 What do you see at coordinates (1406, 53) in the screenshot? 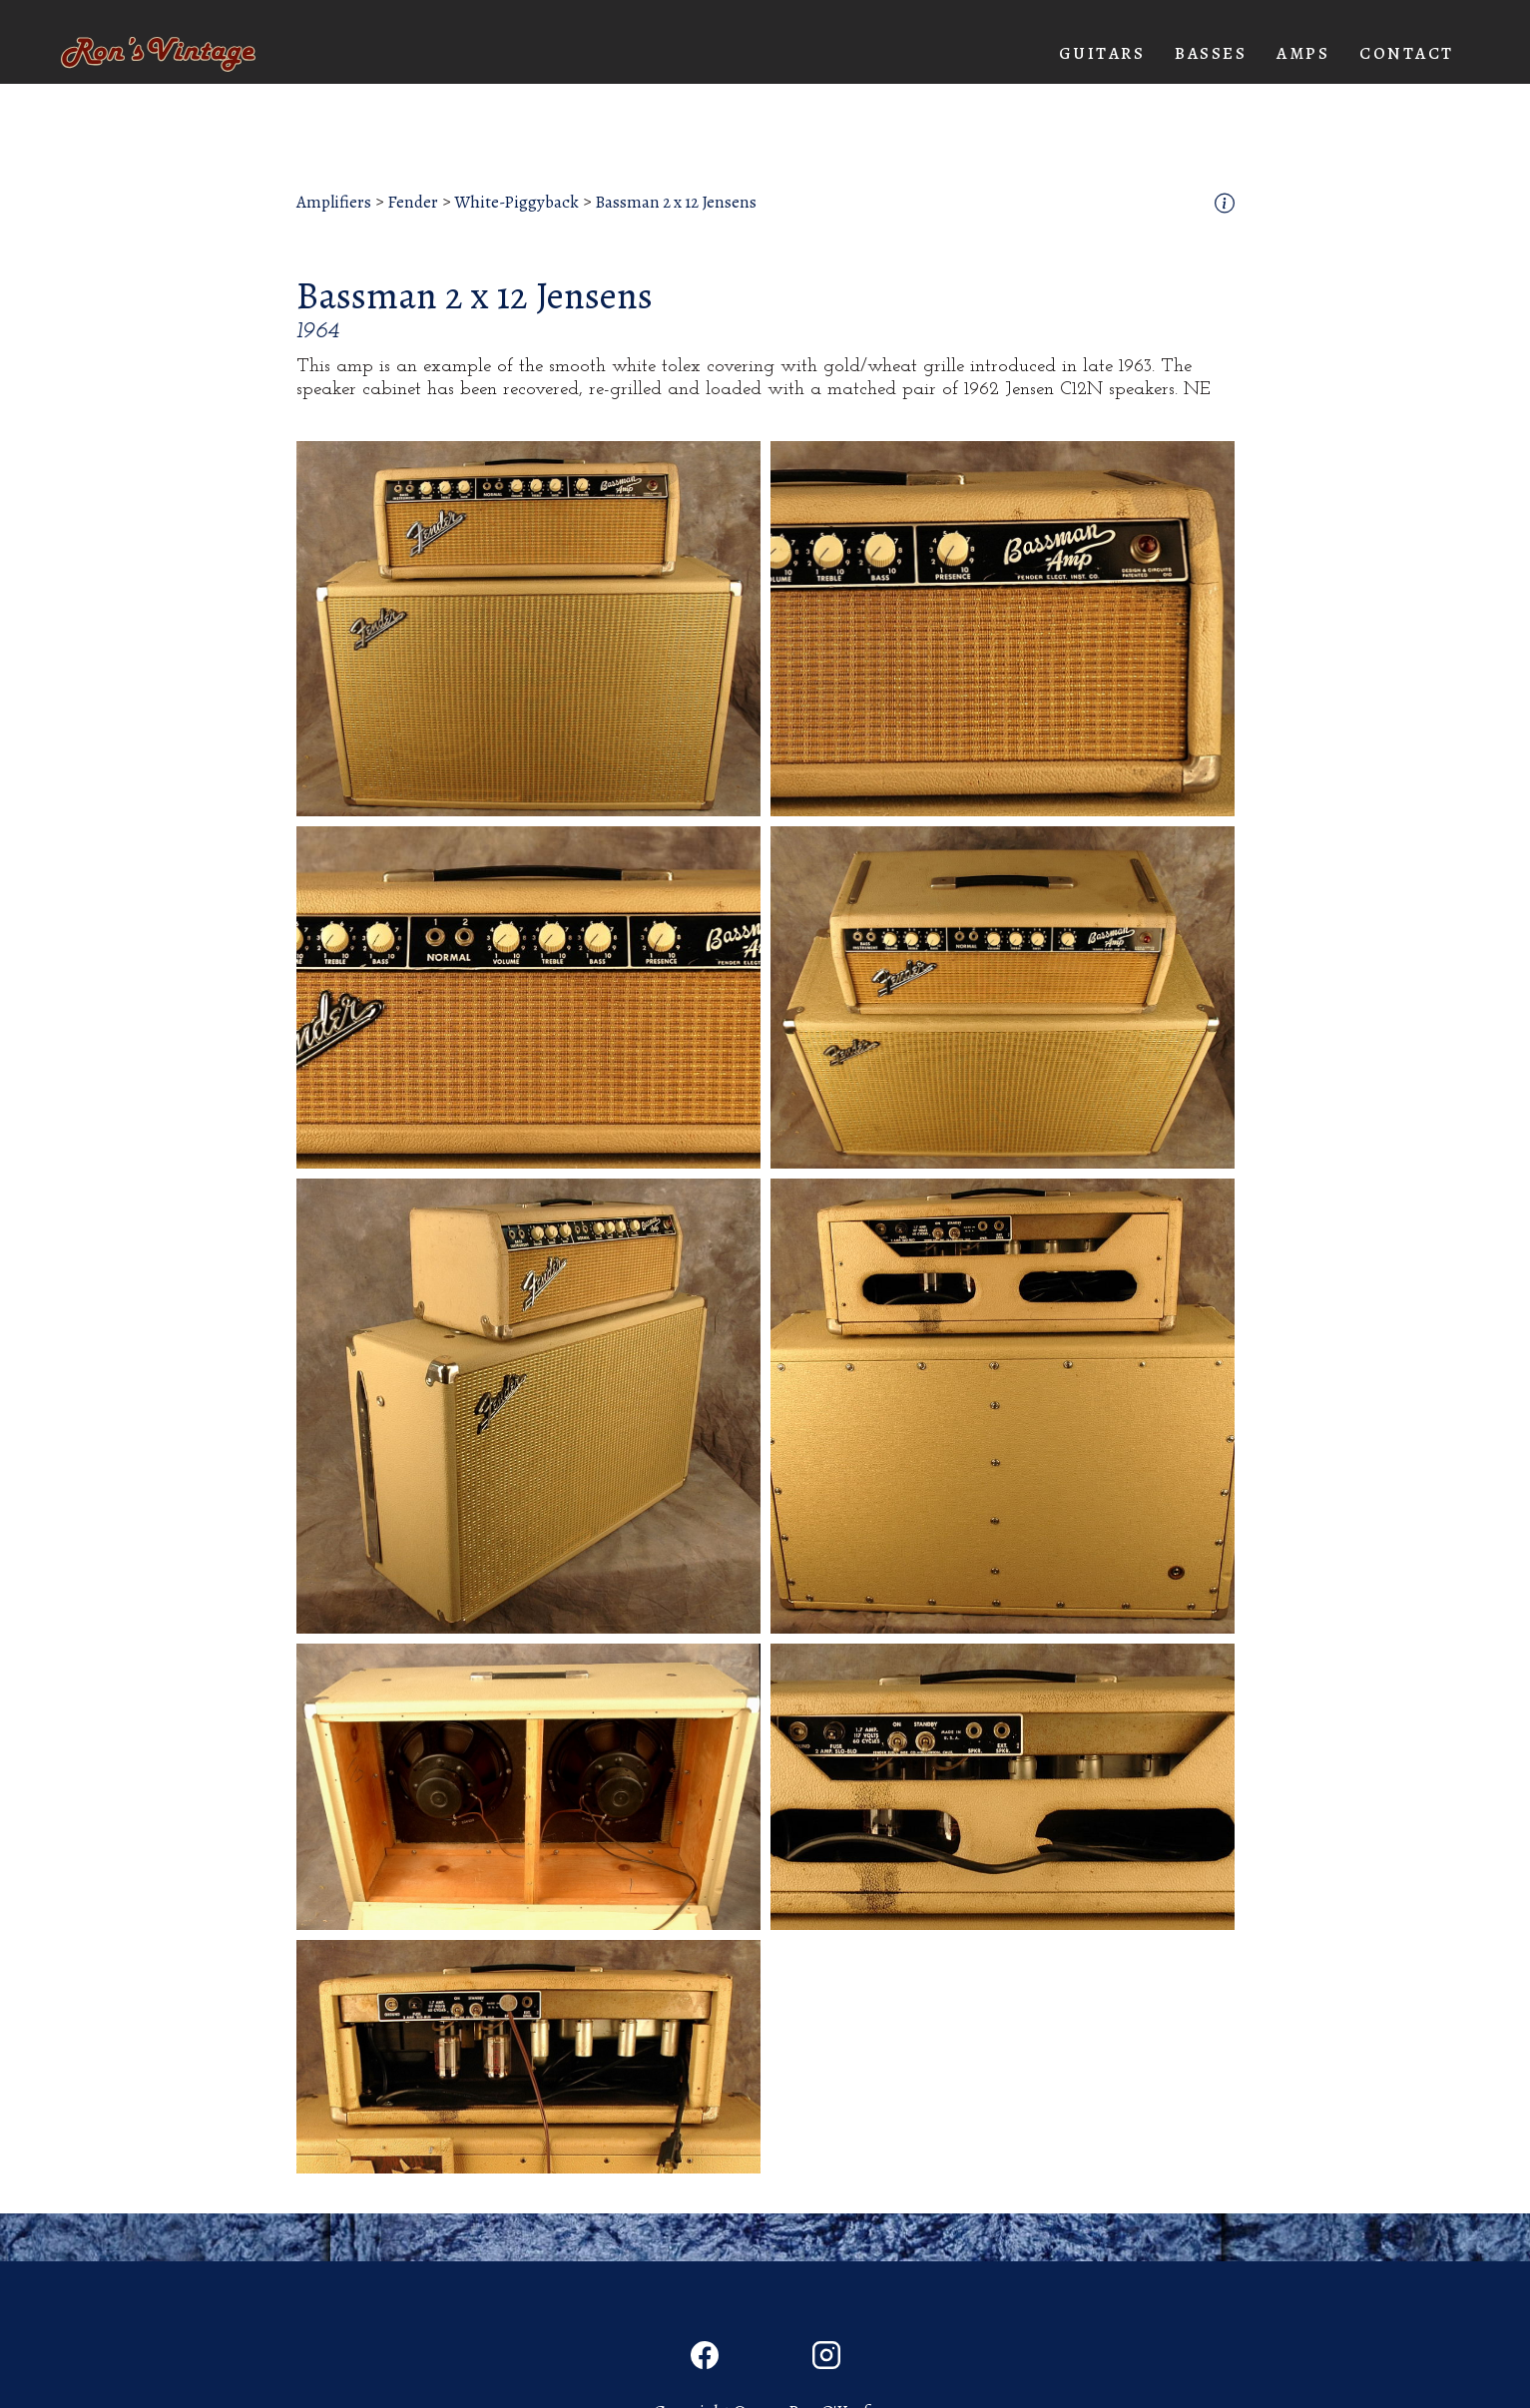
I see `Contact` at bounding box center [1406, 53].